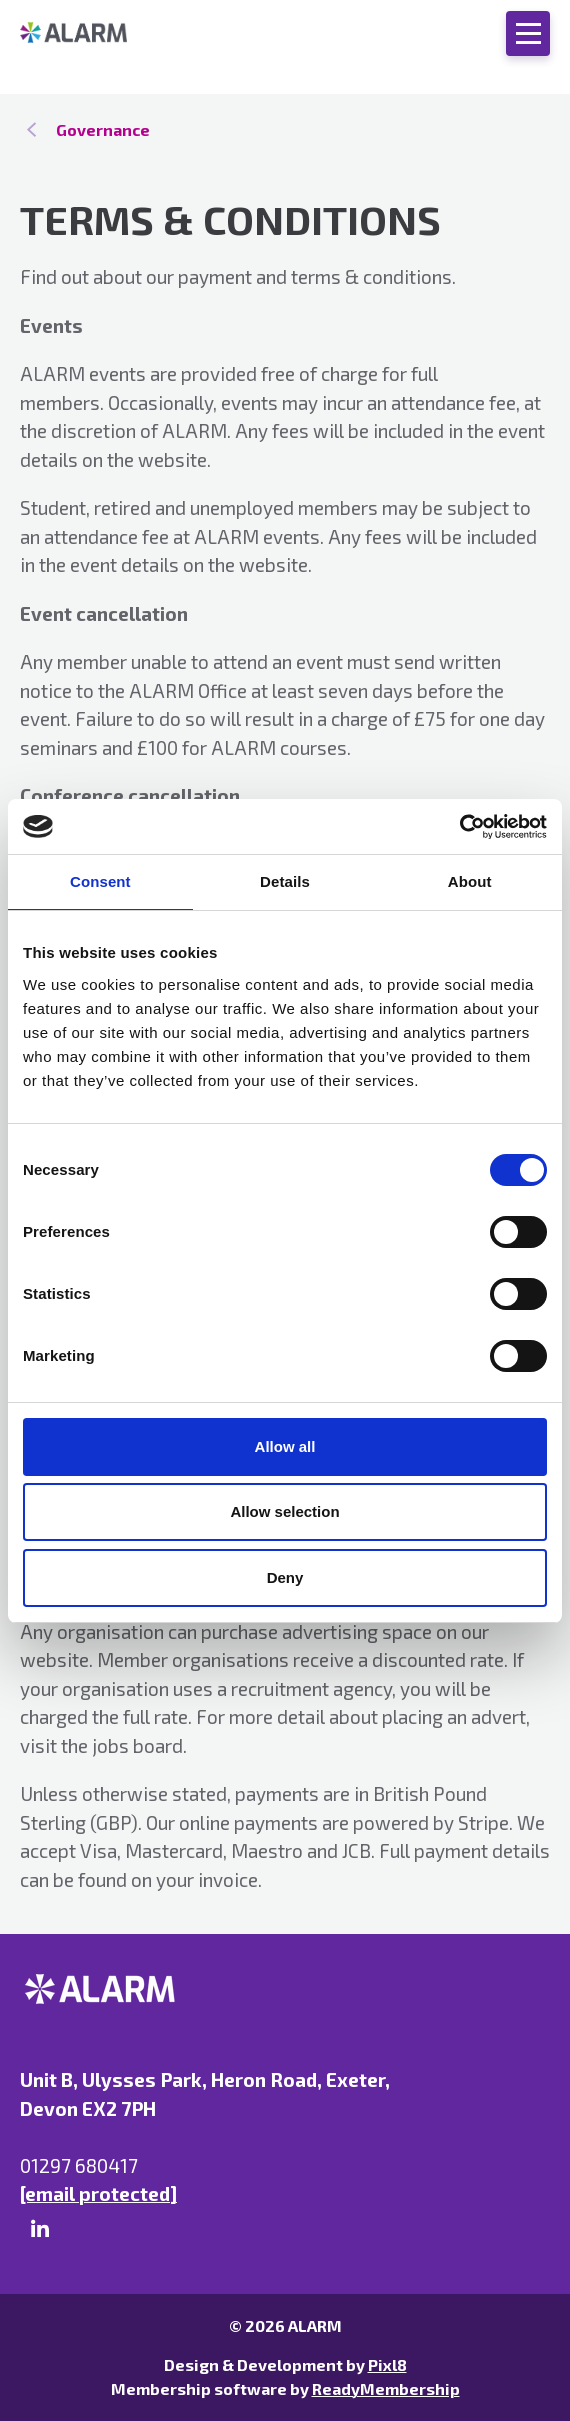 The image size is (570, 2421). Describe the element at coordinates (386, 2388) in the screenshot. I see `ReadyMembership` at that location.